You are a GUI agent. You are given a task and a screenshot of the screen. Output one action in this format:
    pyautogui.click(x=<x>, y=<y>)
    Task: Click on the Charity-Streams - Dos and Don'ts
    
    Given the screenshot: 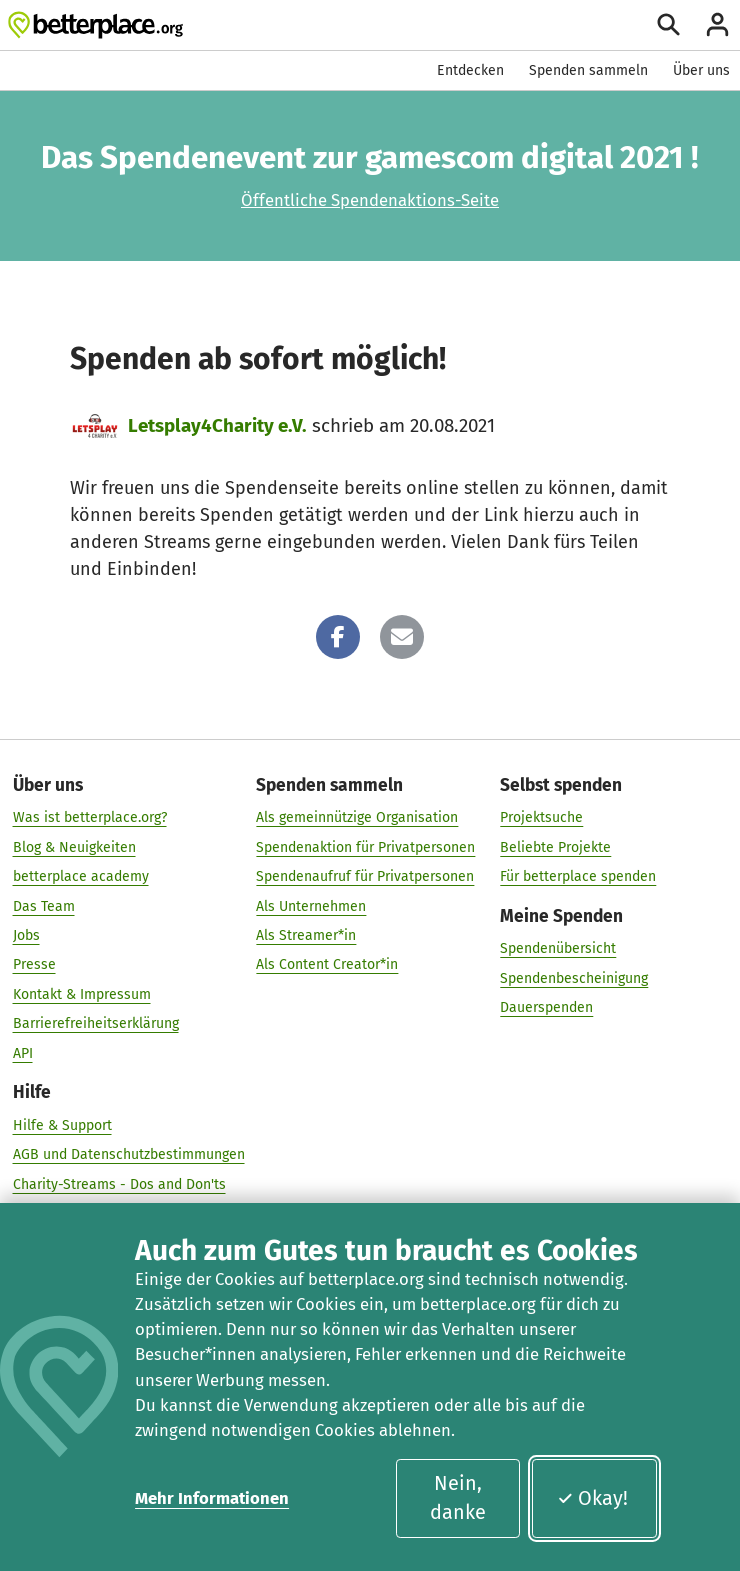 What is the action you would take?
    pyautogui.click(x=119, y=1184)
    